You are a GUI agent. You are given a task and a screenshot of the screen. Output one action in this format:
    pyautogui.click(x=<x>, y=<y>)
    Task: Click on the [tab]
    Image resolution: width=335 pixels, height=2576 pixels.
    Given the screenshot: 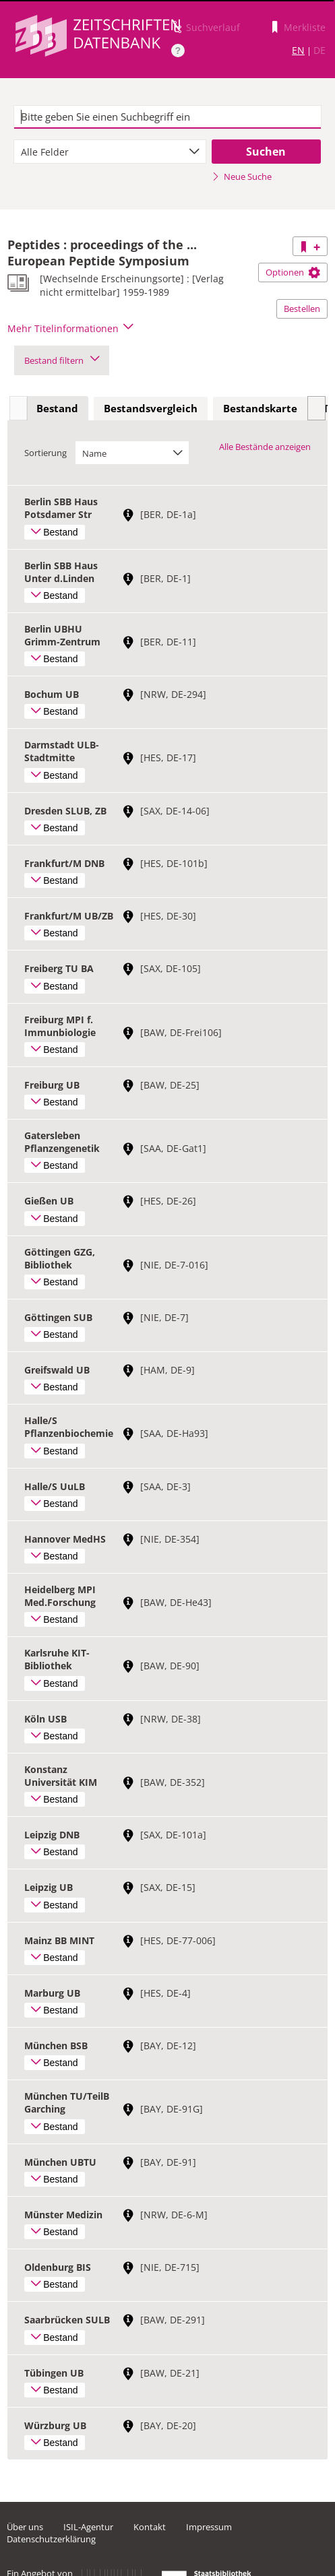 What is the action you would take?
    pyautogui.click(x=57, y=409)
    